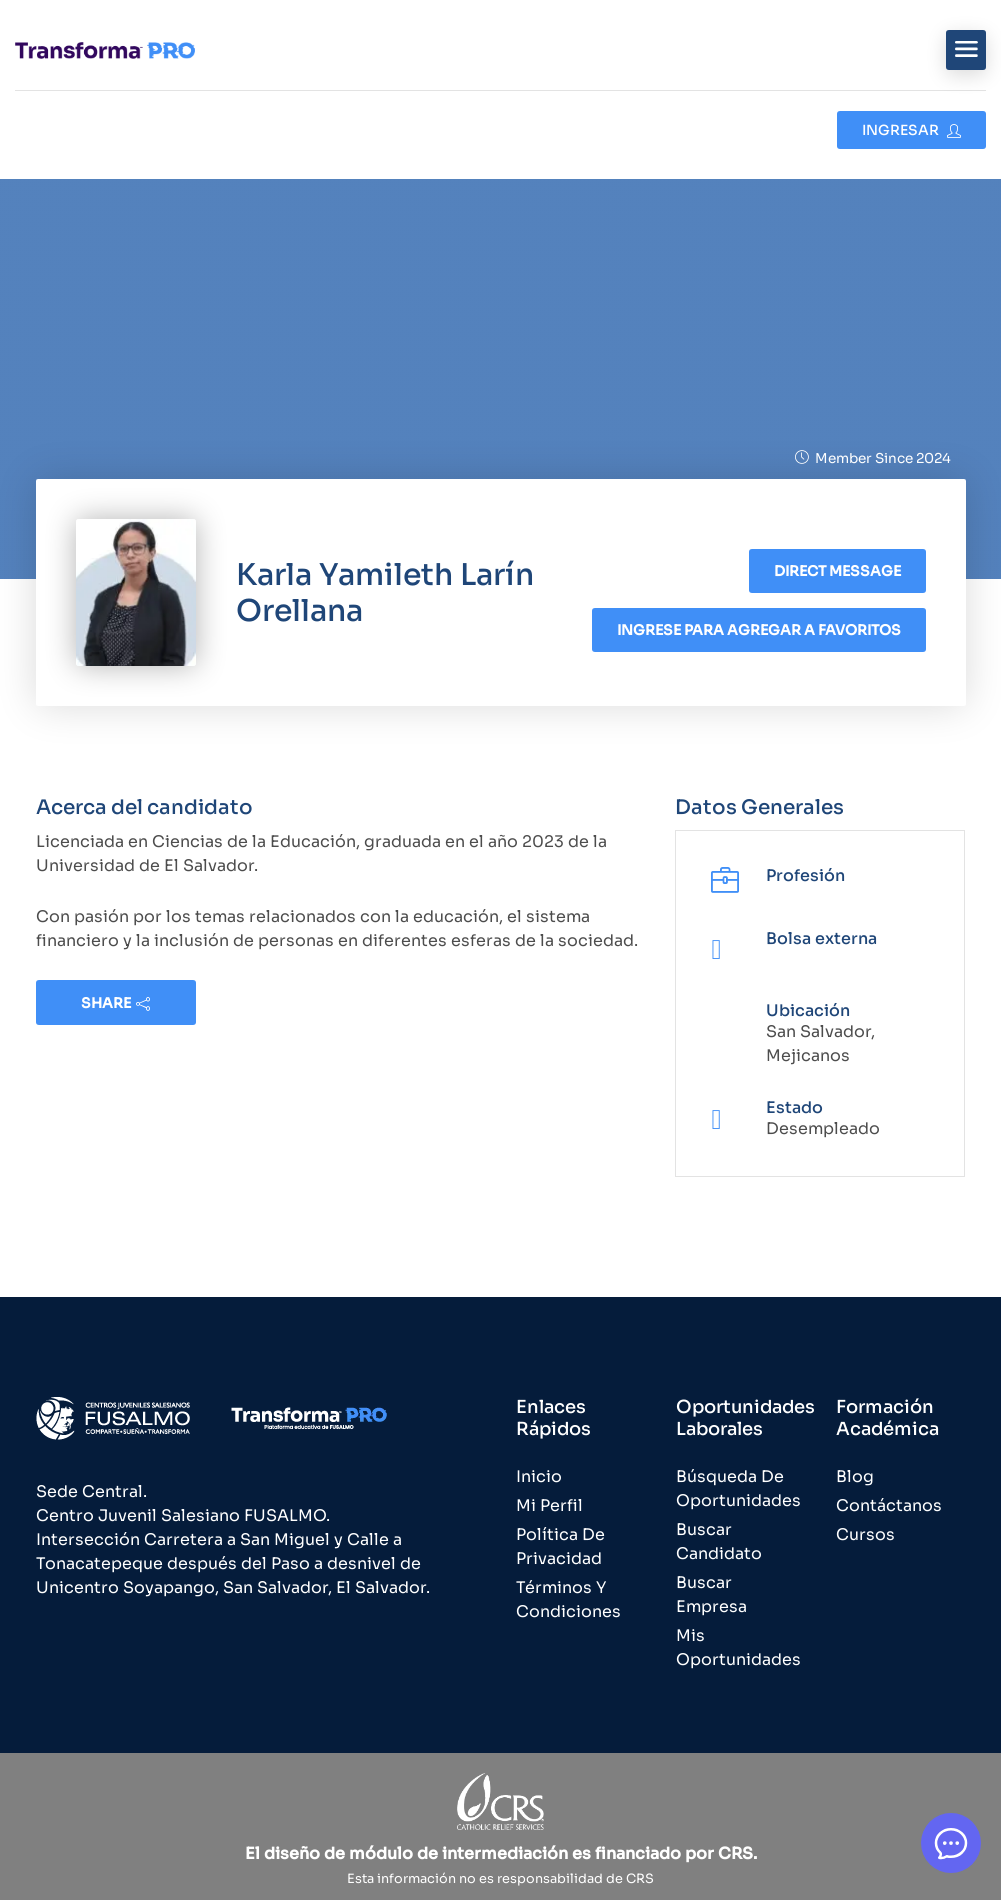  What do you see at coordinates (911, 130) in the screenshot?
I see `Ingresar` at bounding box center [911, 130].